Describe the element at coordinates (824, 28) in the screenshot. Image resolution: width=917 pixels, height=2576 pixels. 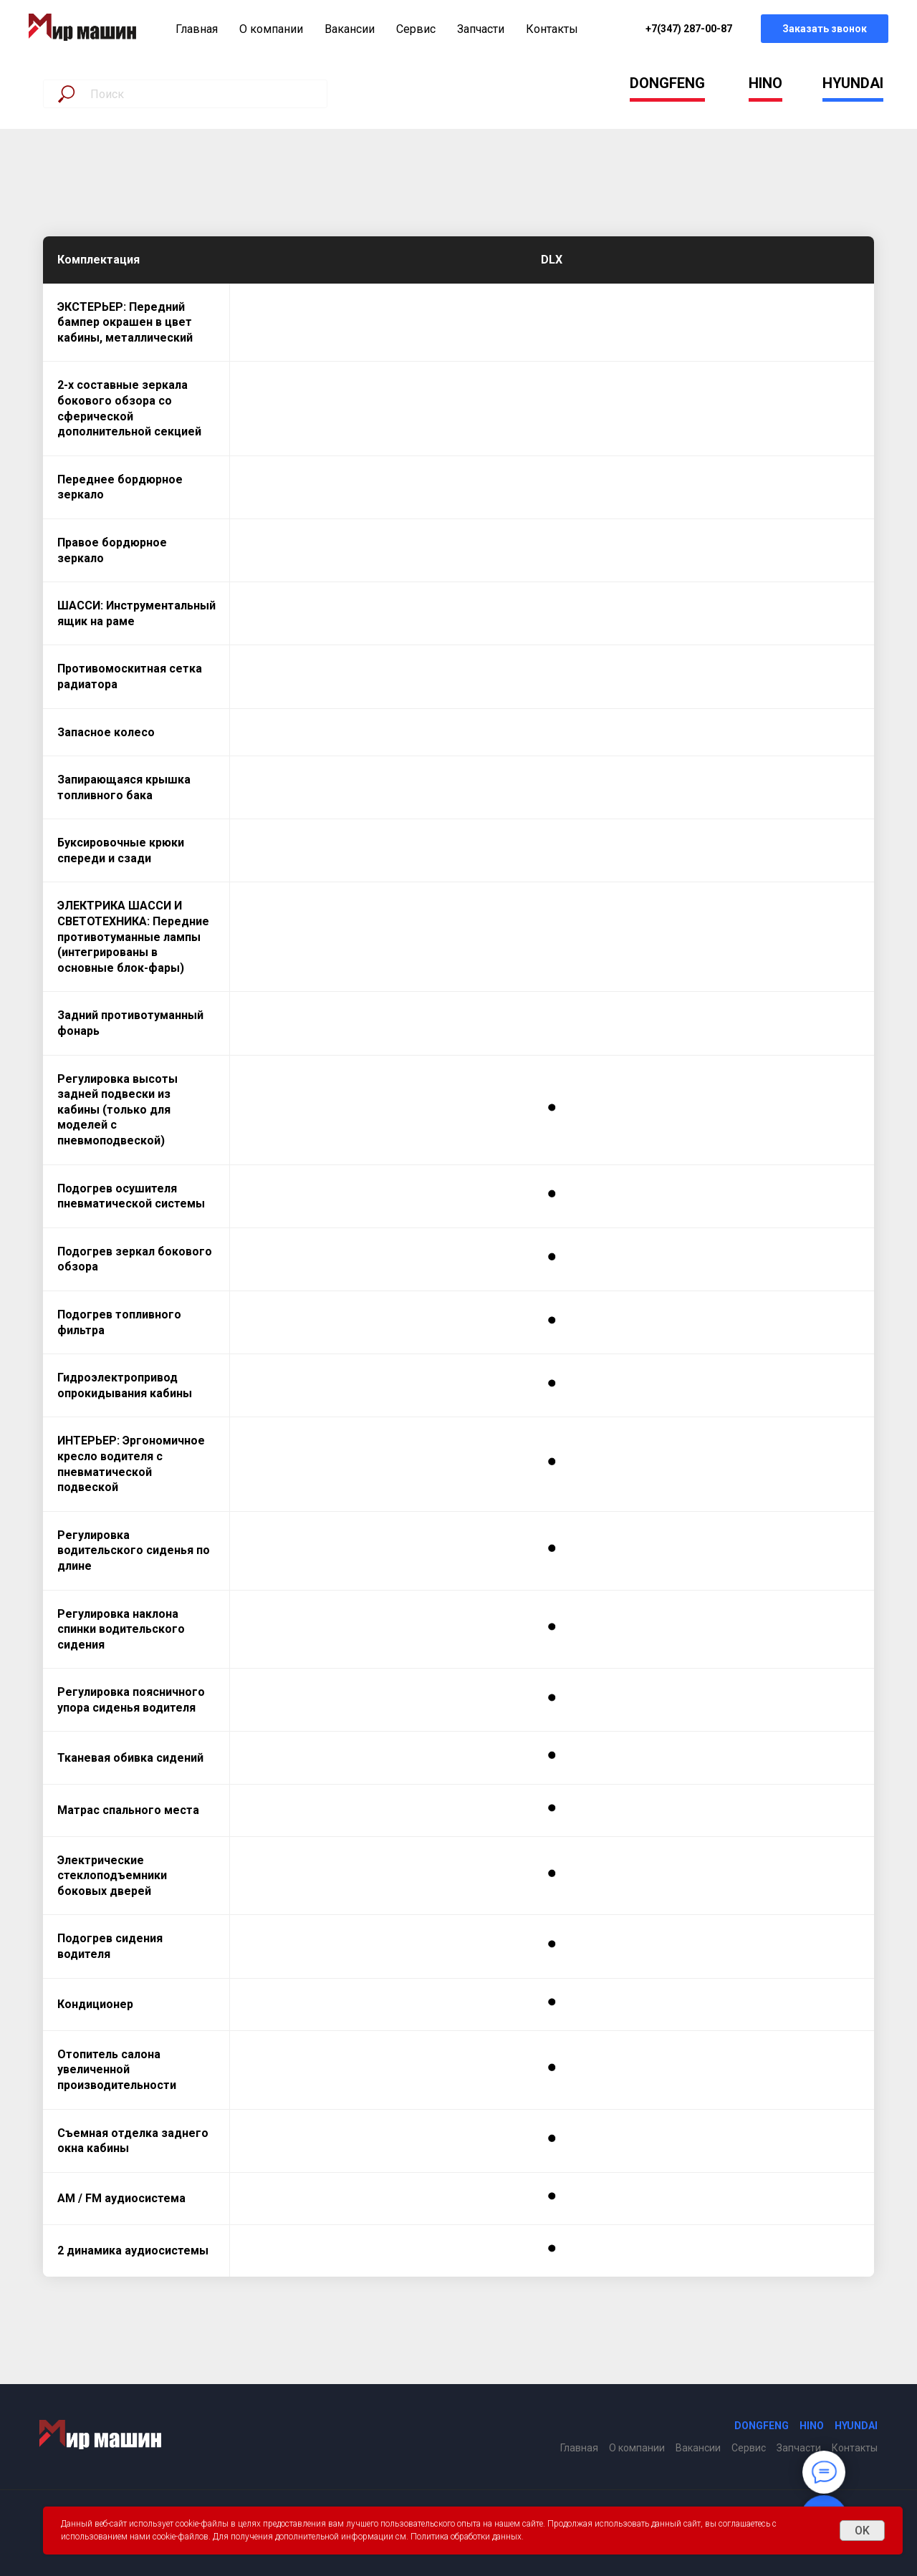
I see `Заказать звонок [button]` at that location.